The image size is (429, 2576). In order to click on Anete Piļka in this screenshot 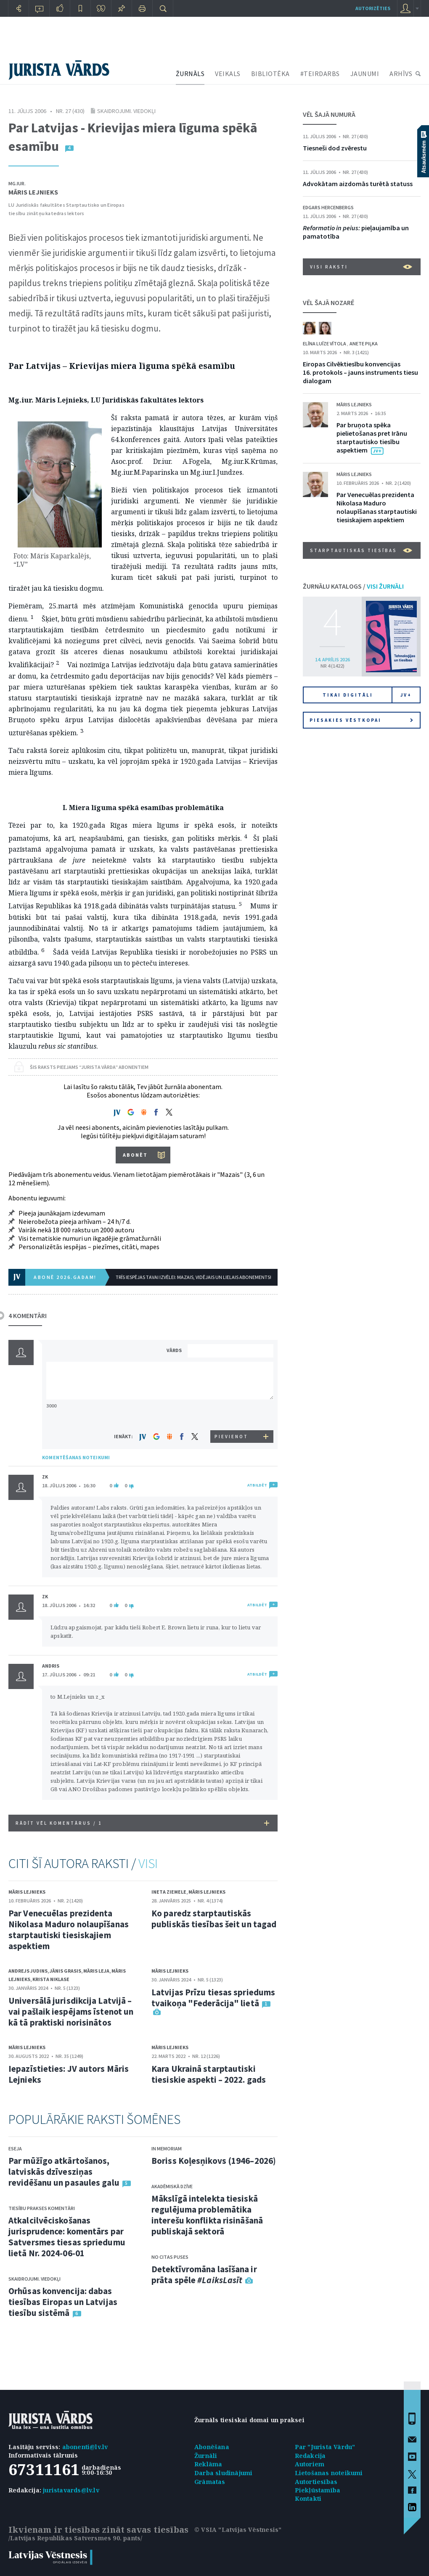, I will do `click(364, 343)`.